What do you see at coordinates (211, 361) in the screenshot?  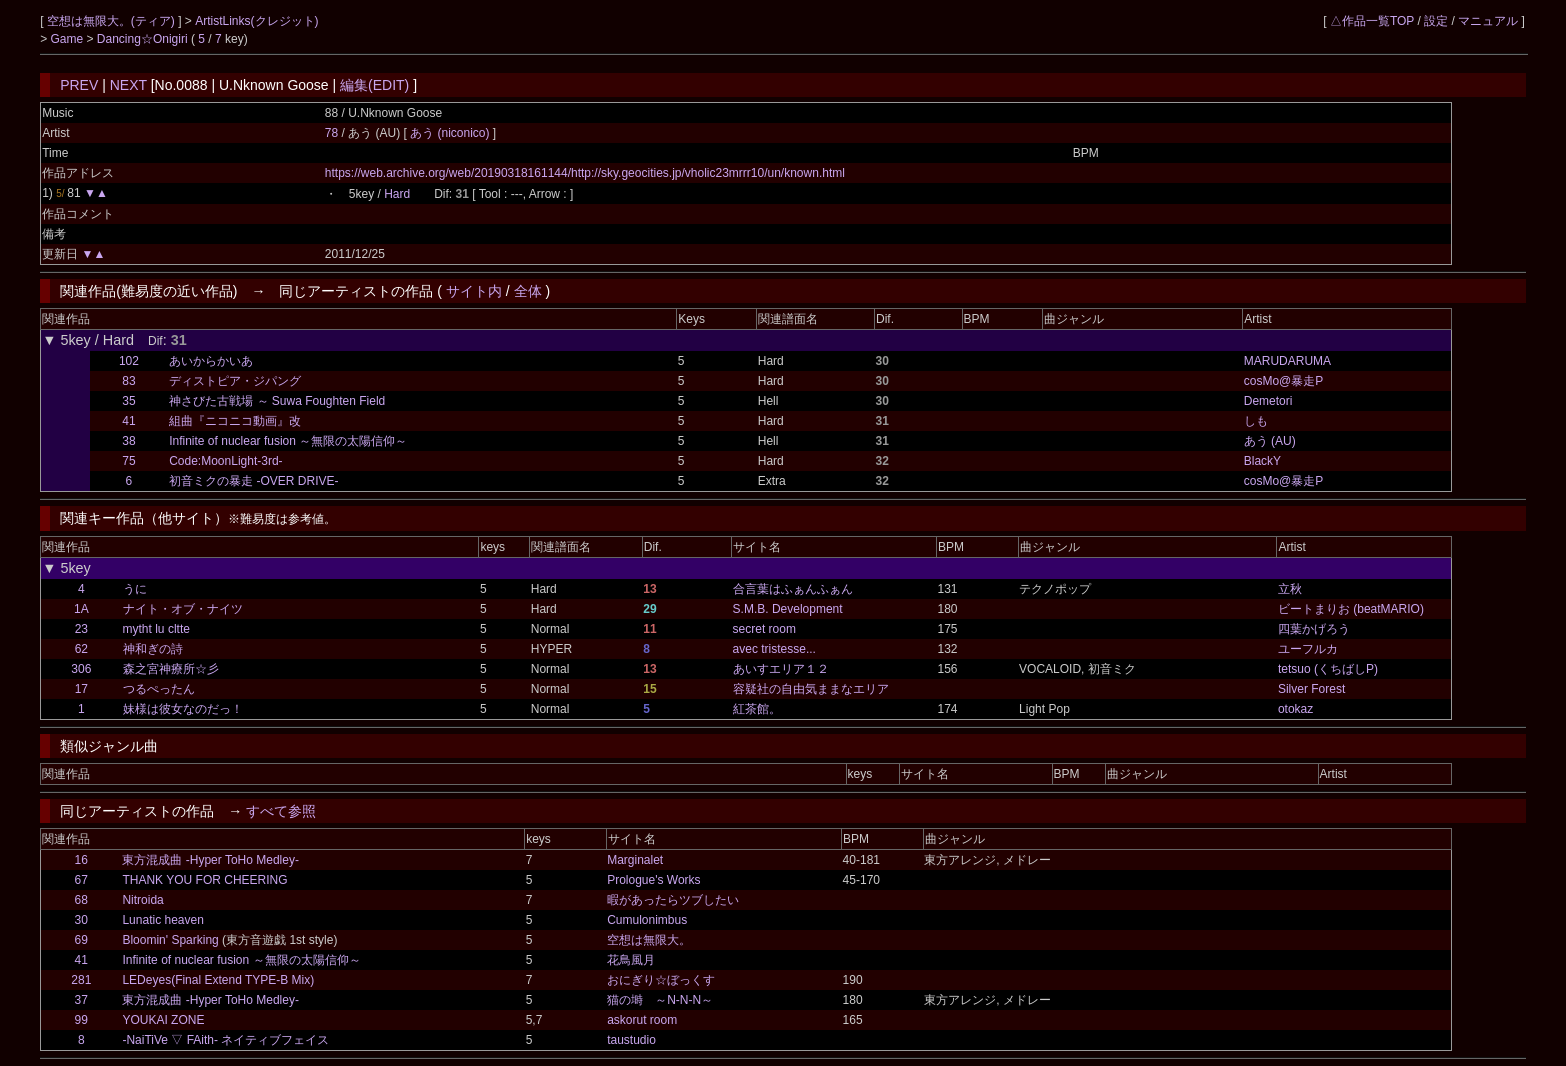 I see `あいからかいあ` at bounding box center [211, 361].